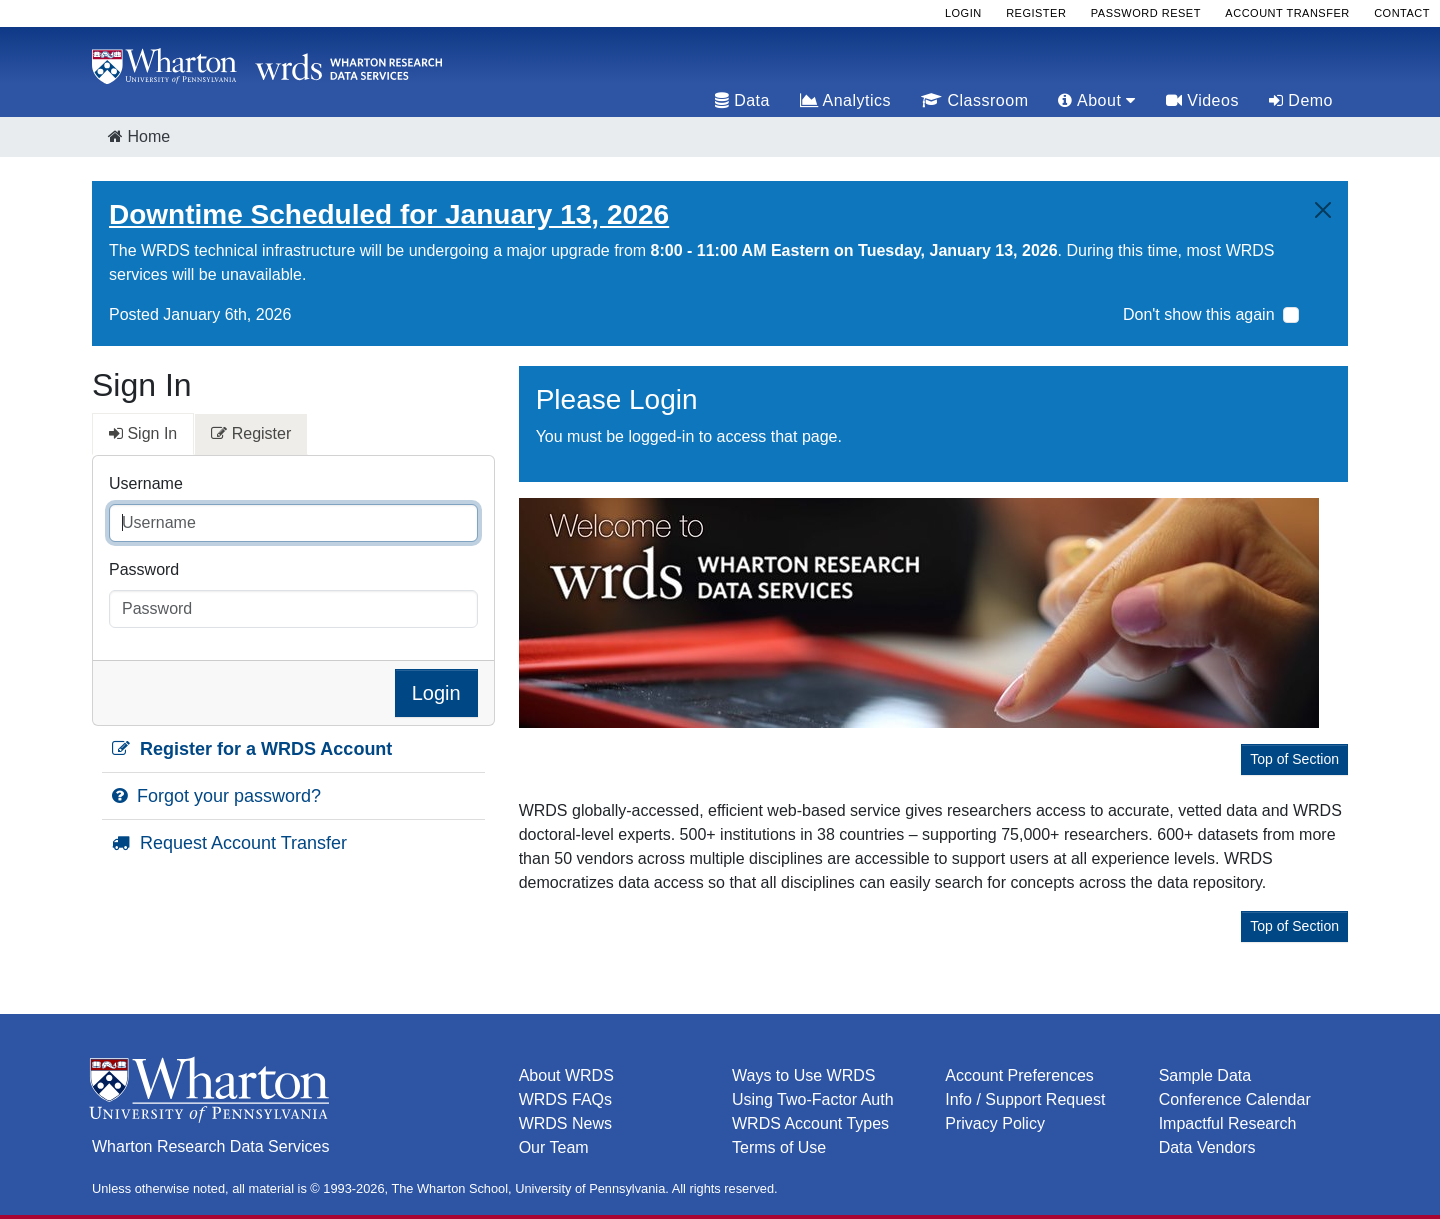  I want to click on Request Account Transfer, so click(229, 843).